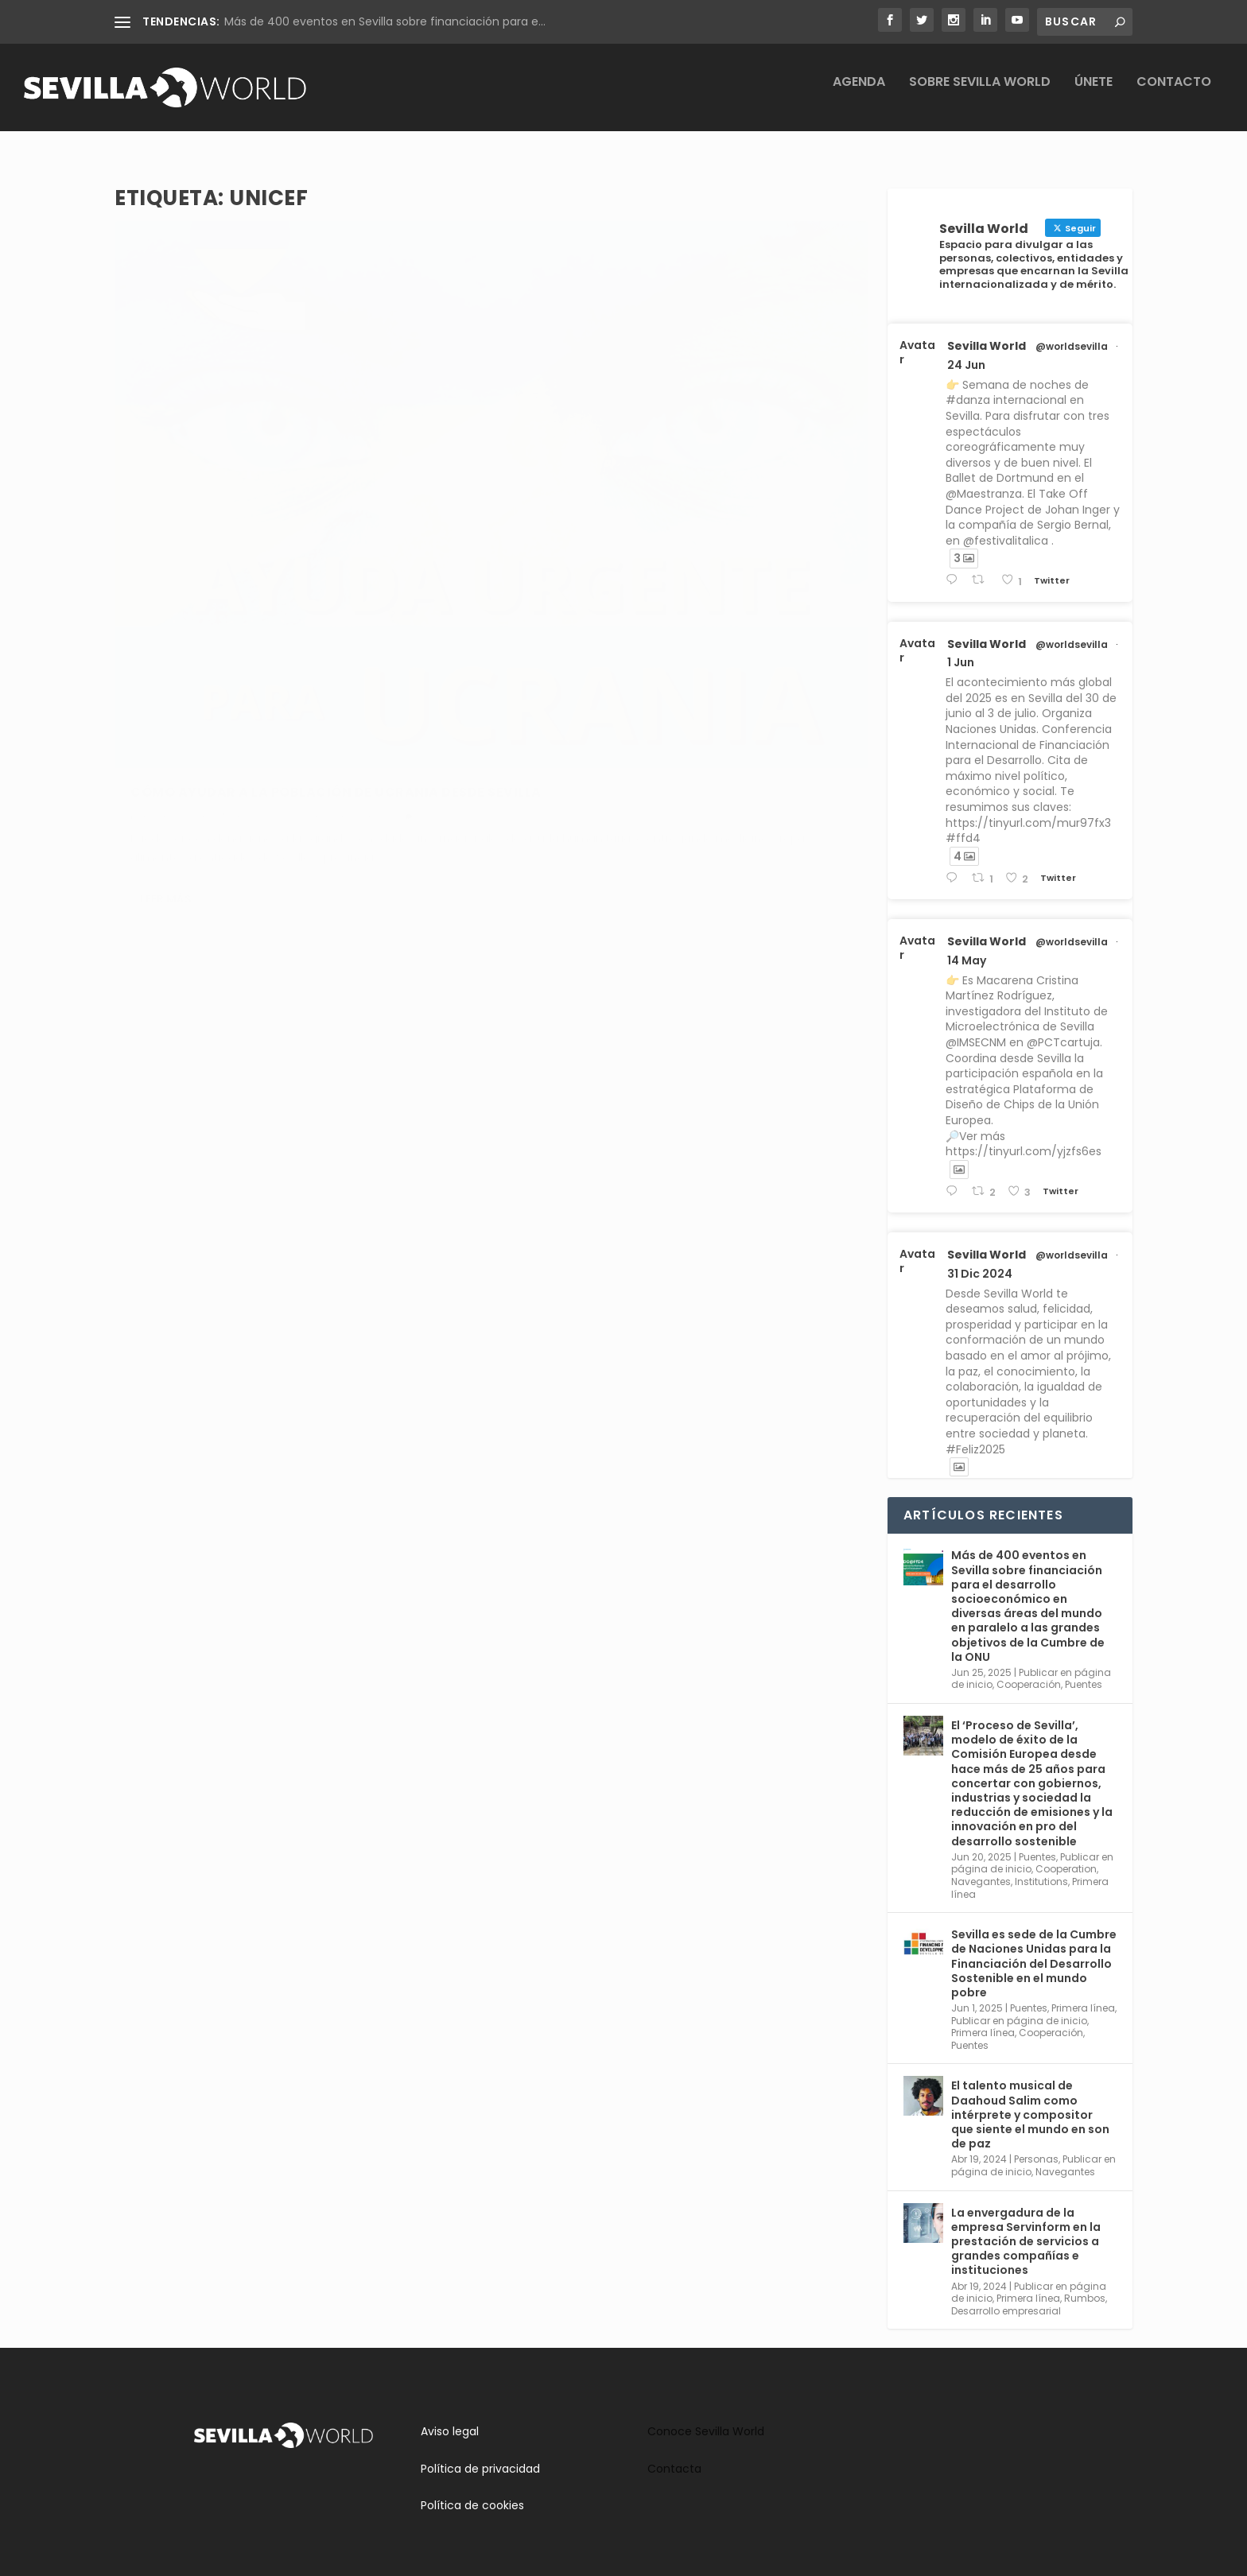 This screenshot has height=2576, width=1247. What do you see at coordinates (1173, 94) in the screenshot?
I see `Contacto` at bounding box center [1173, 94].